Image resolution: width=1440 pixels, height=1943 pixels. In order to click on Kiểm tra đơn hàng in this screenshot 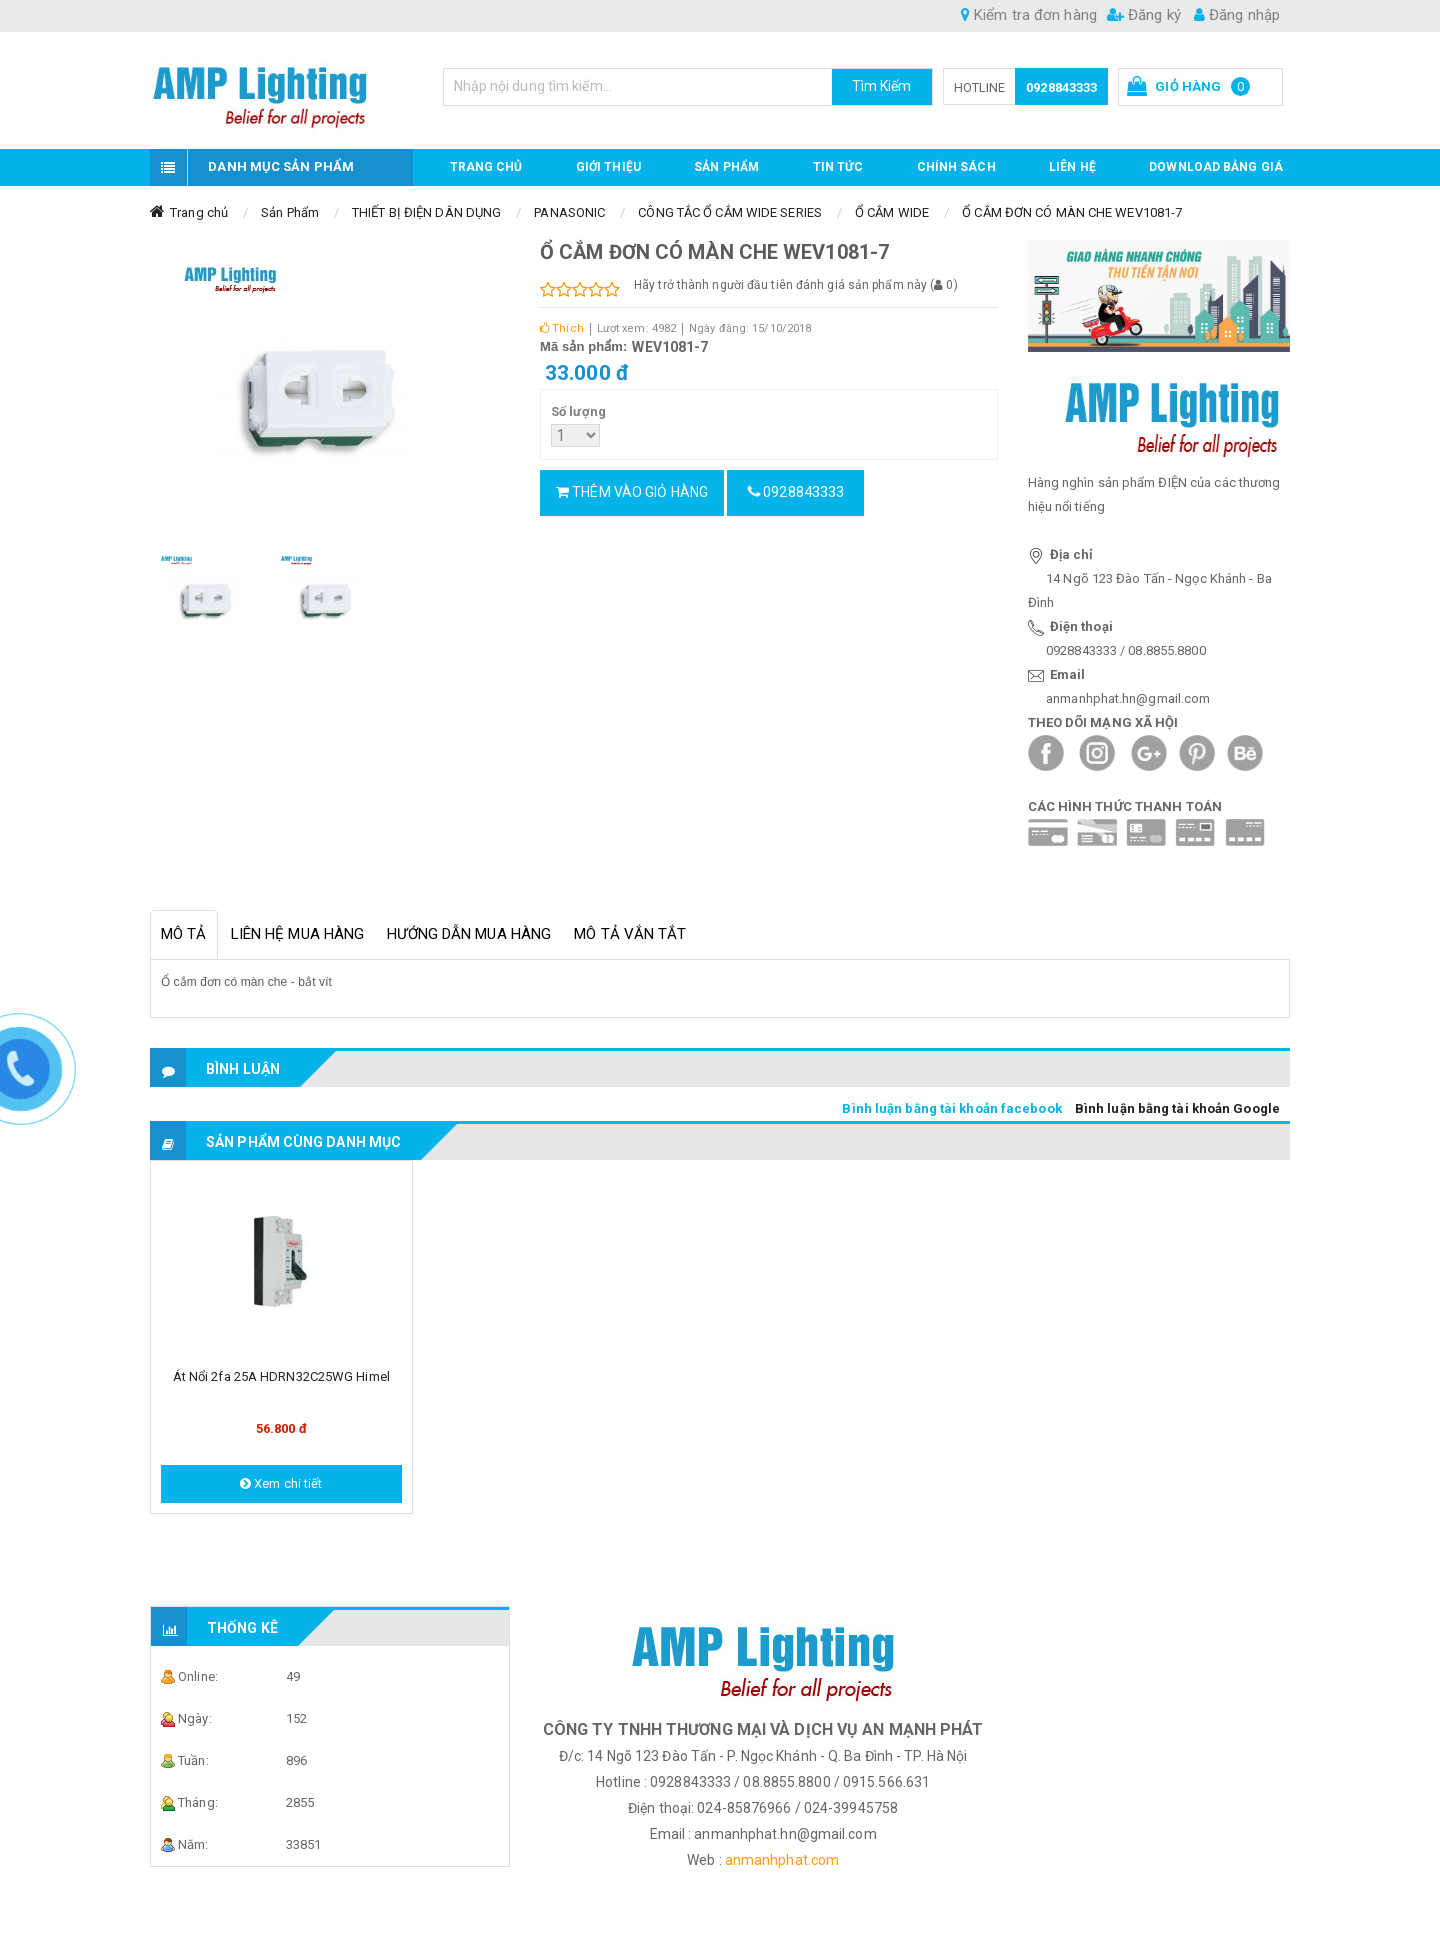, I will do `click(1029, 15)`.